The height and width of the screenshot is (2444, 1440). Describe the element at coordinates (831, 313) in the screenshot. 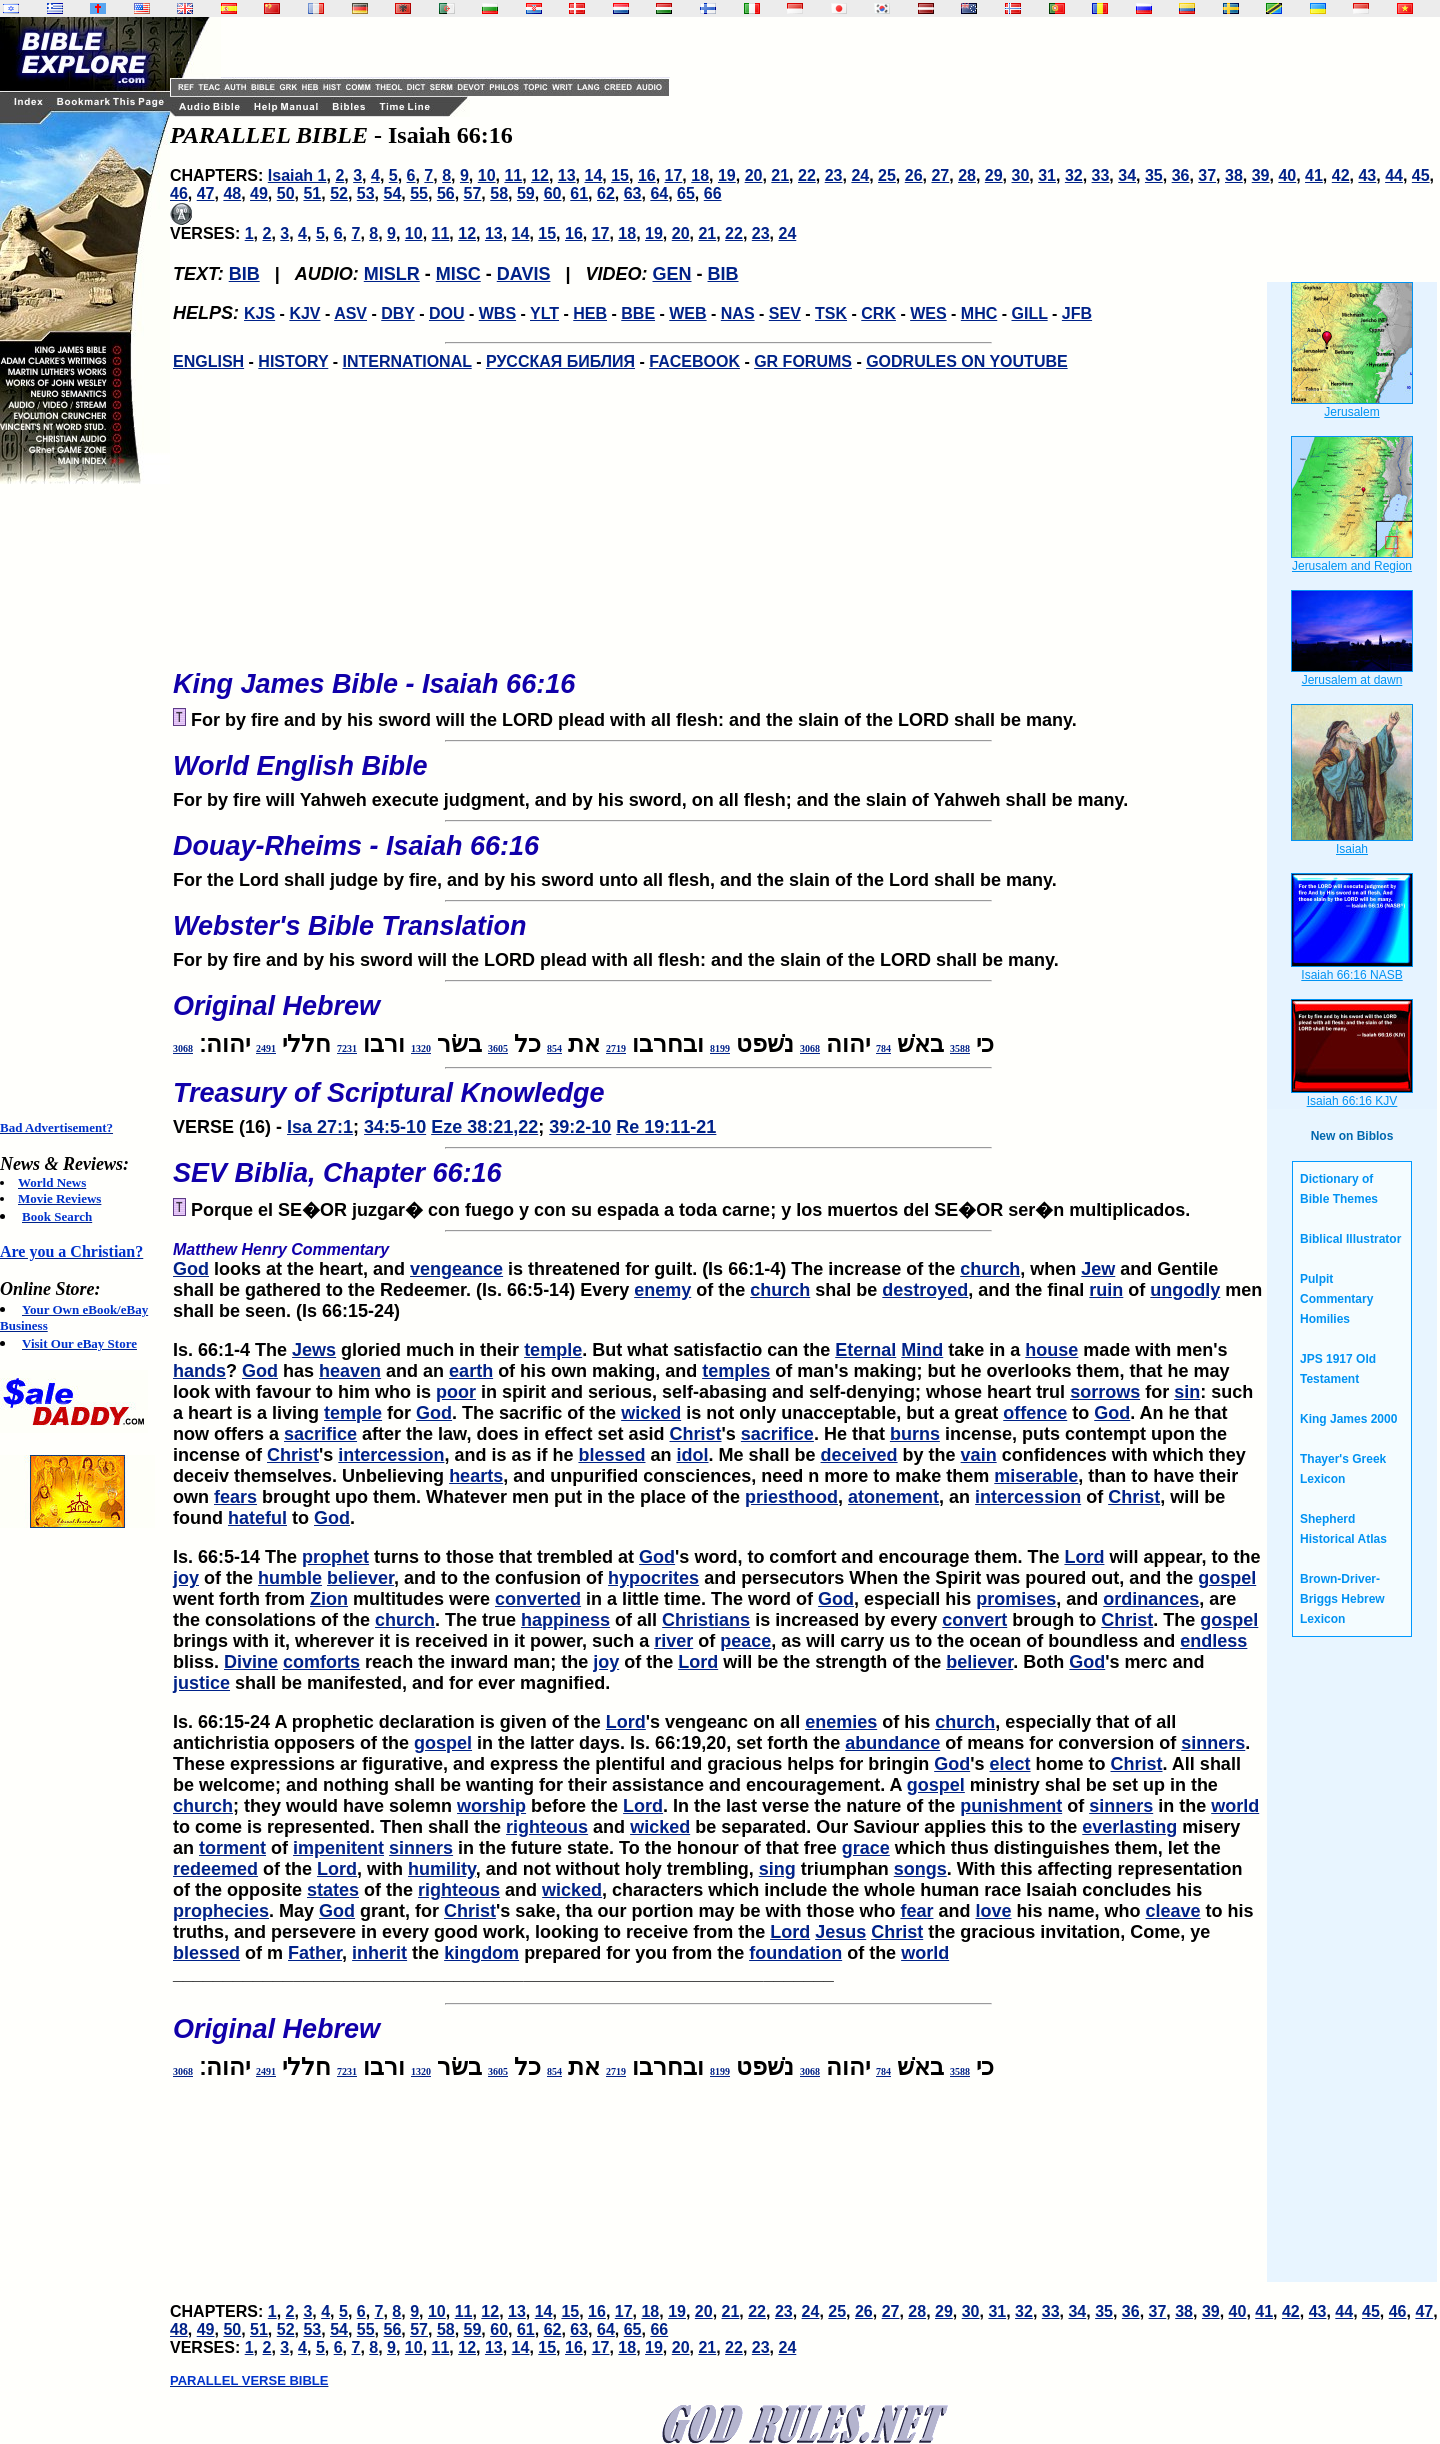

I see `TSK` at that location.